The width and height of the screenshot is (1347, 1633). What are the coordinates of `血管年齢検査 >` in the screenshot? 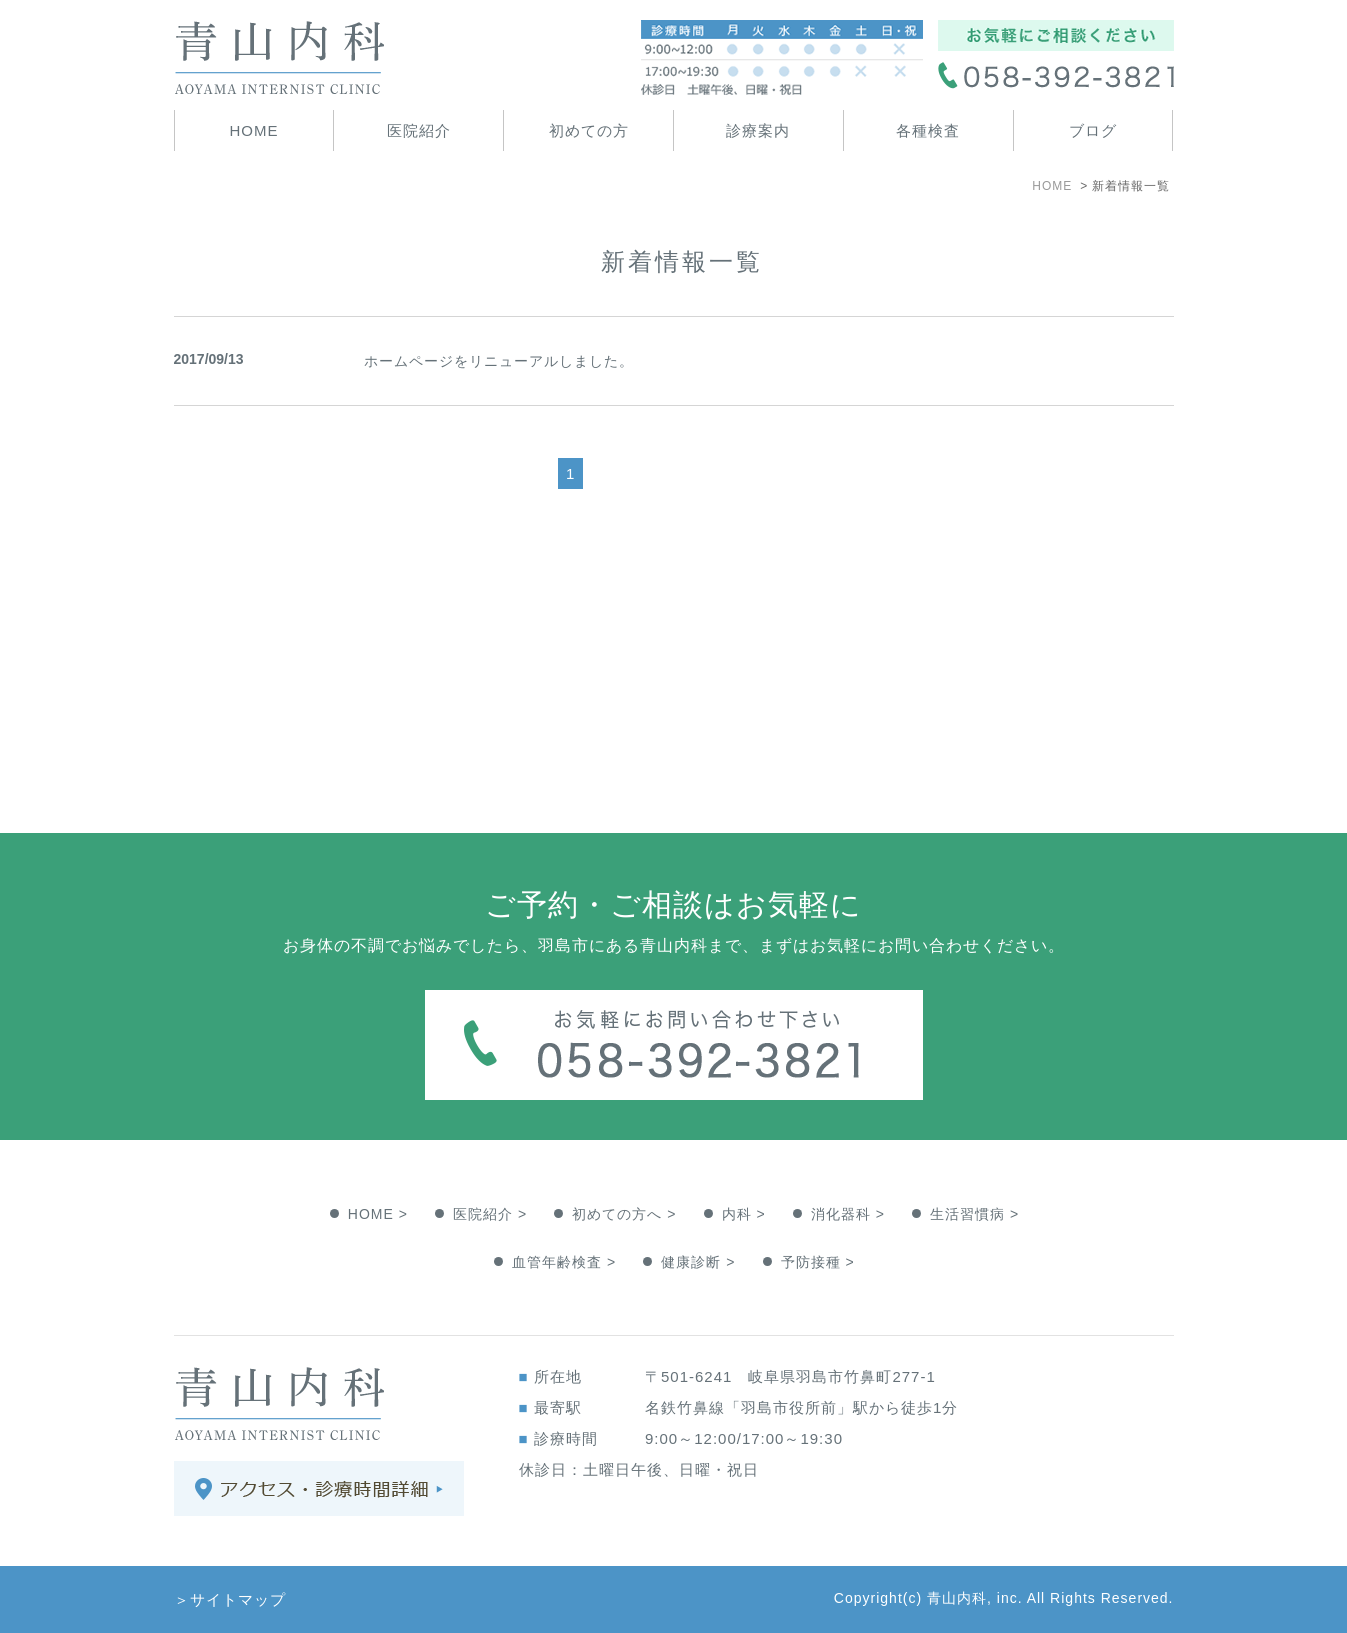 It's located at (564, 1262).